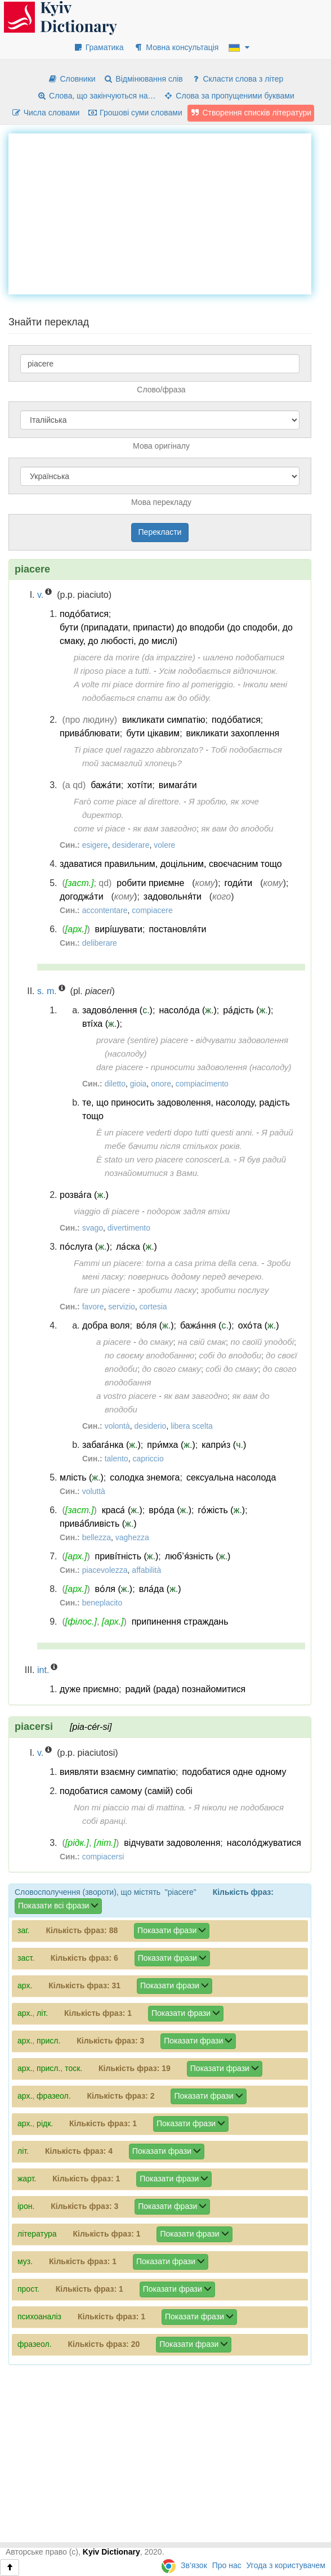  I want to click on accontentare, so click(105, 910).